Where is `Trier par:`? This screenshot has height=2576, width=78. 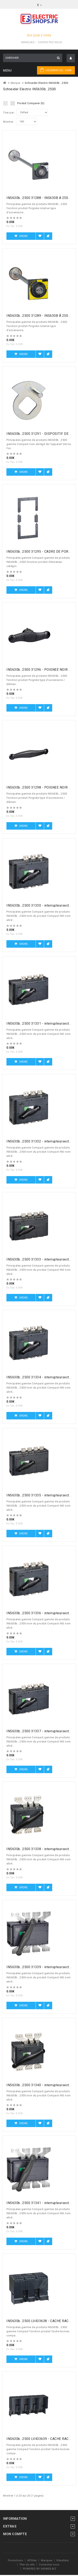 Trier par: is located at coordinates (9, 112).